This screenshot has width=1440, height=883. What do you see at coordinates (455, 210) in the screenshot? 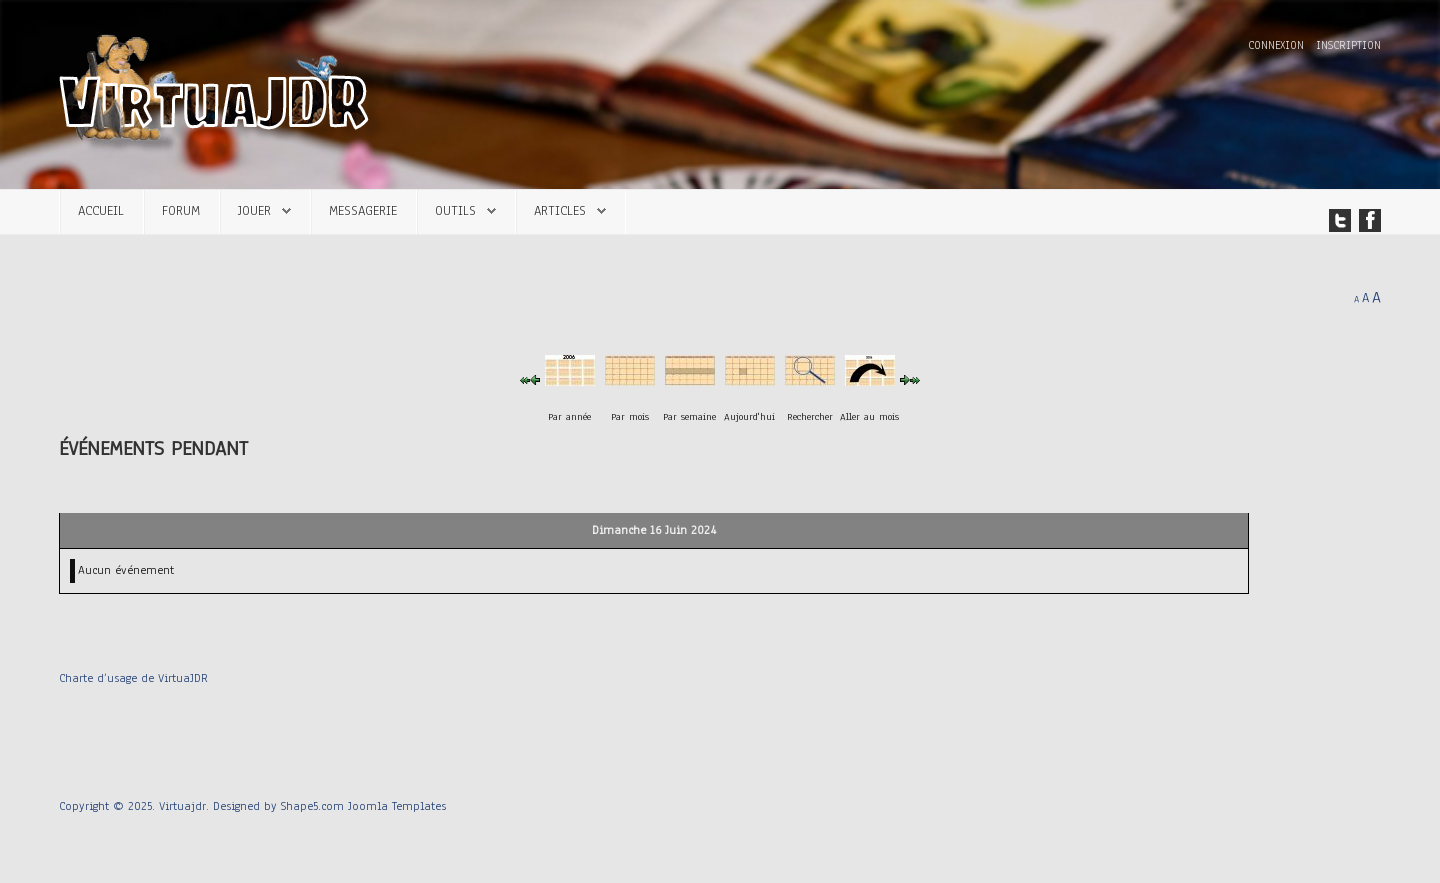
I see `Outils` at bounding box center [455, 210].